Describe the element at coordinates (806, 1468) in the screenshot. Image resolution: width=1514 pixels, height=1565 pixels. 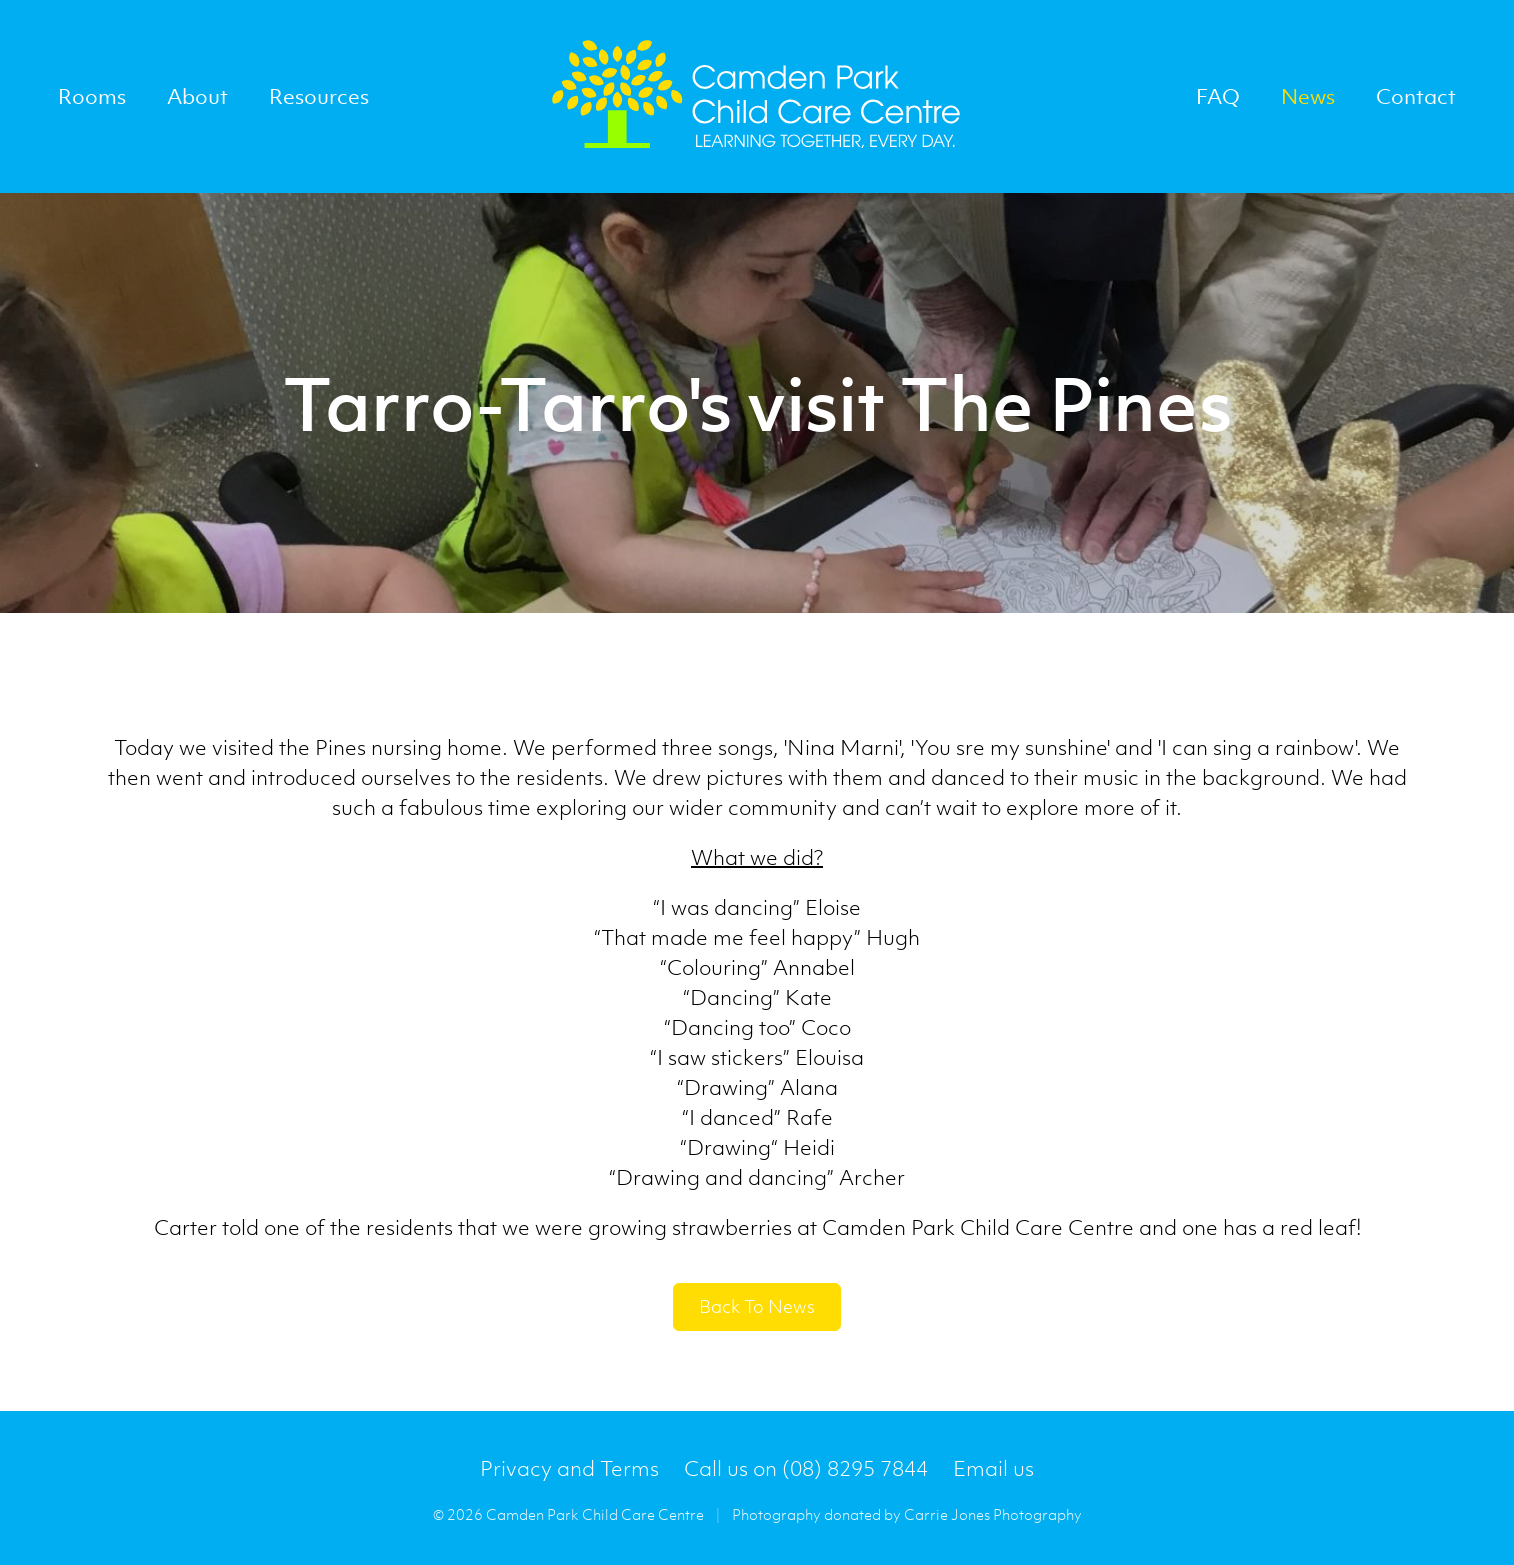
I see `Call us on (08) 8295 7844` at that location.